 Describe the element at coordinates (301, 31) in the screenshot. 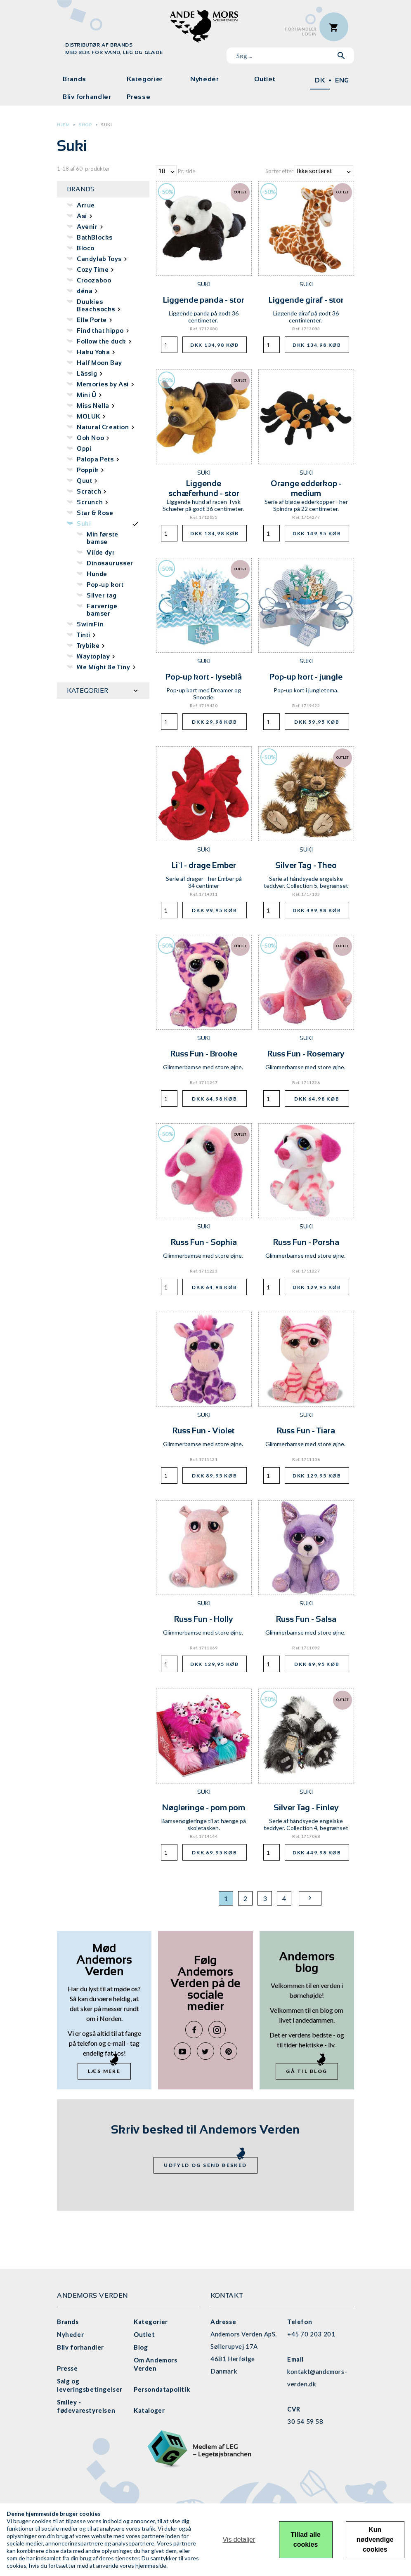

I see `ForhandlerLogin` at that location.